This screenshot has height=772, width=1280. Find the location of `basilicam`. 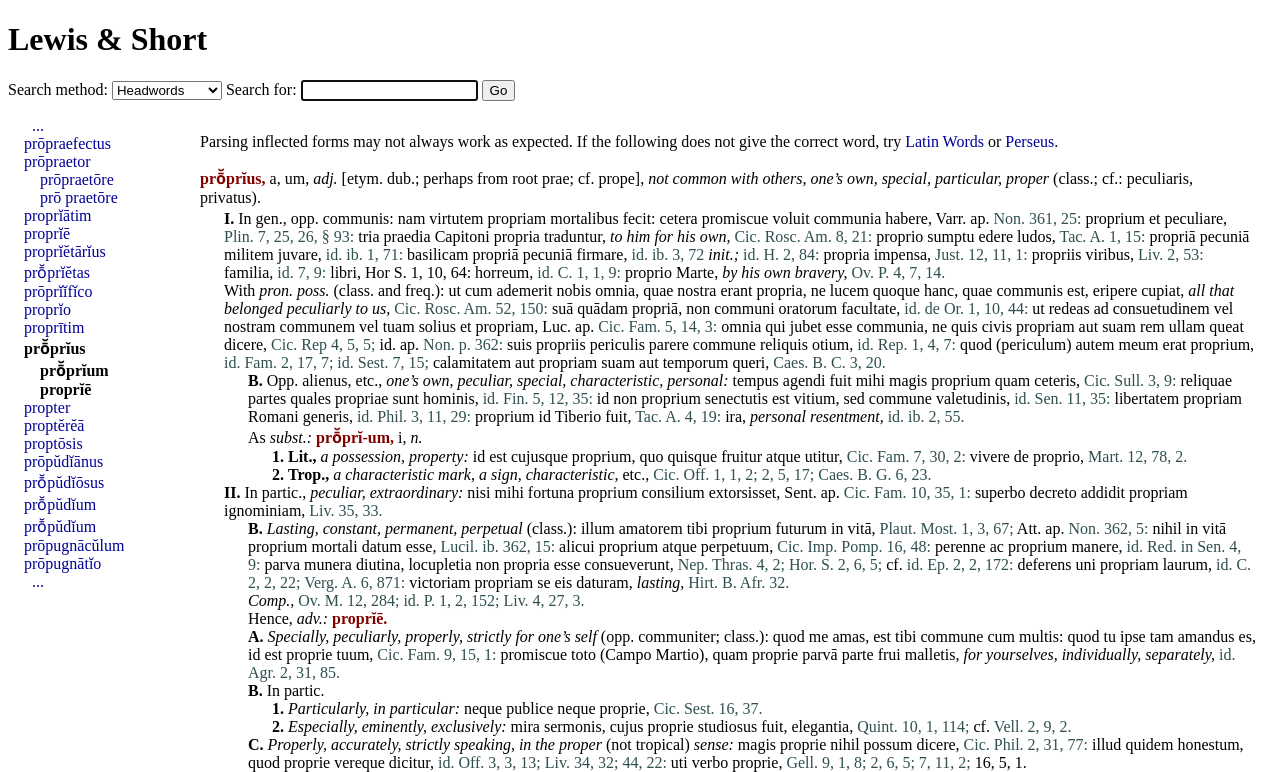

basilicam is located at coordinates (437, 254).